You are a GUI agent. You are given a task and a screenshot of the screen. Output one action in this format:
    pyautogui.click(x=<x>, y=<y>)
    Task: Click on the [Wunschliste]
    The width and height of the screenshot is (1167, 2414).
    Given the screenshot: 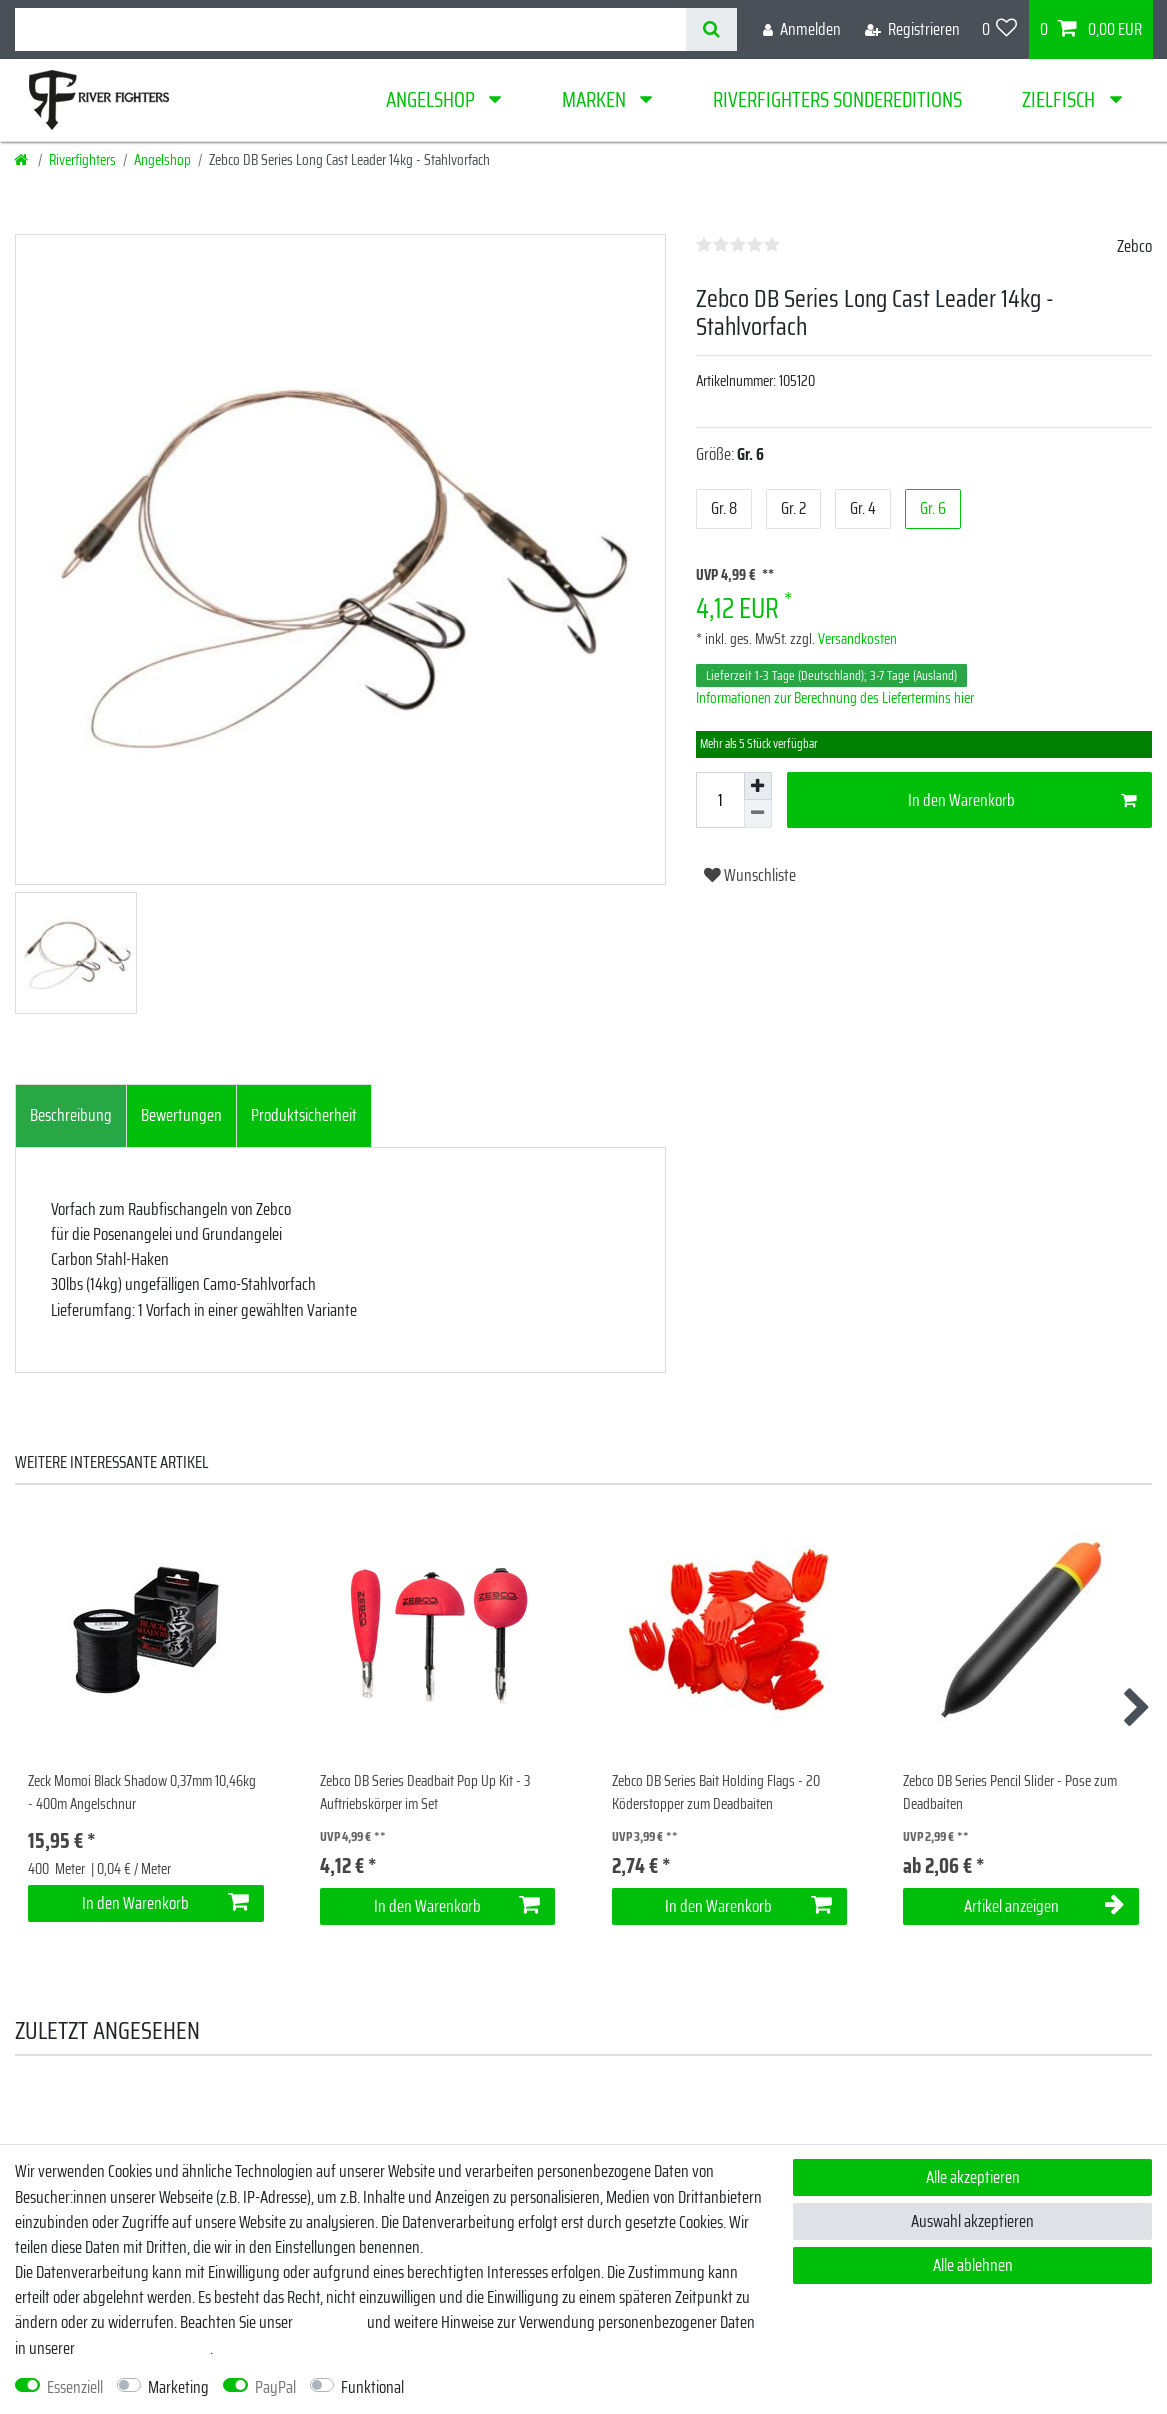 What is the action you would take?
    pyautogui.click(x=1000, y=29)
    